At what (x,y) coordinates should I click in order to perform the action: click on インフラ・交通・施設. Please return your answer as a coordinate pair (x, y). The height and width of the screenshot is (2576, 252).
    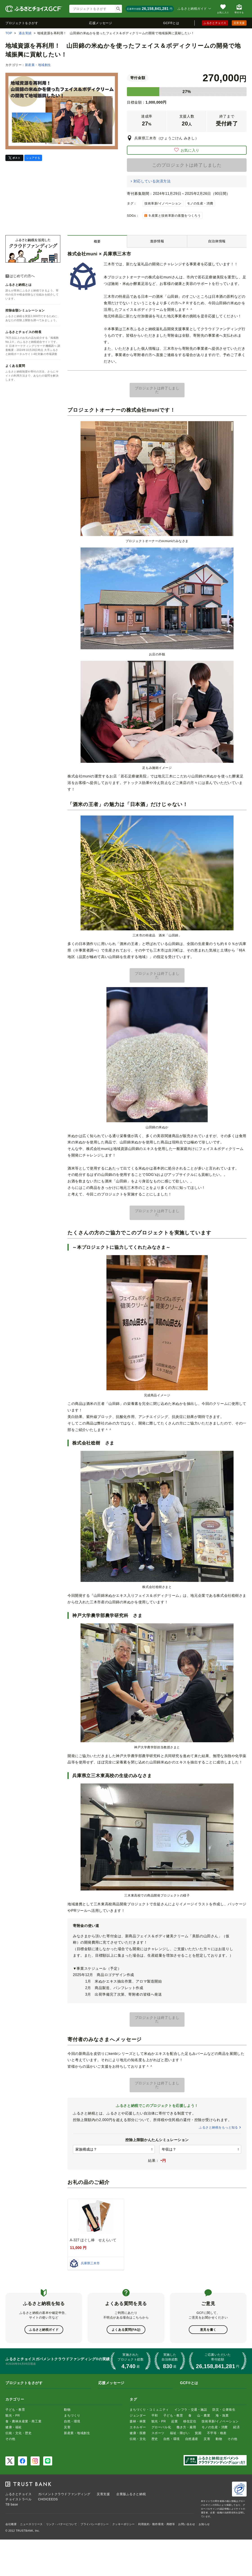
    Looking at the image, I should click on (190, 2409).